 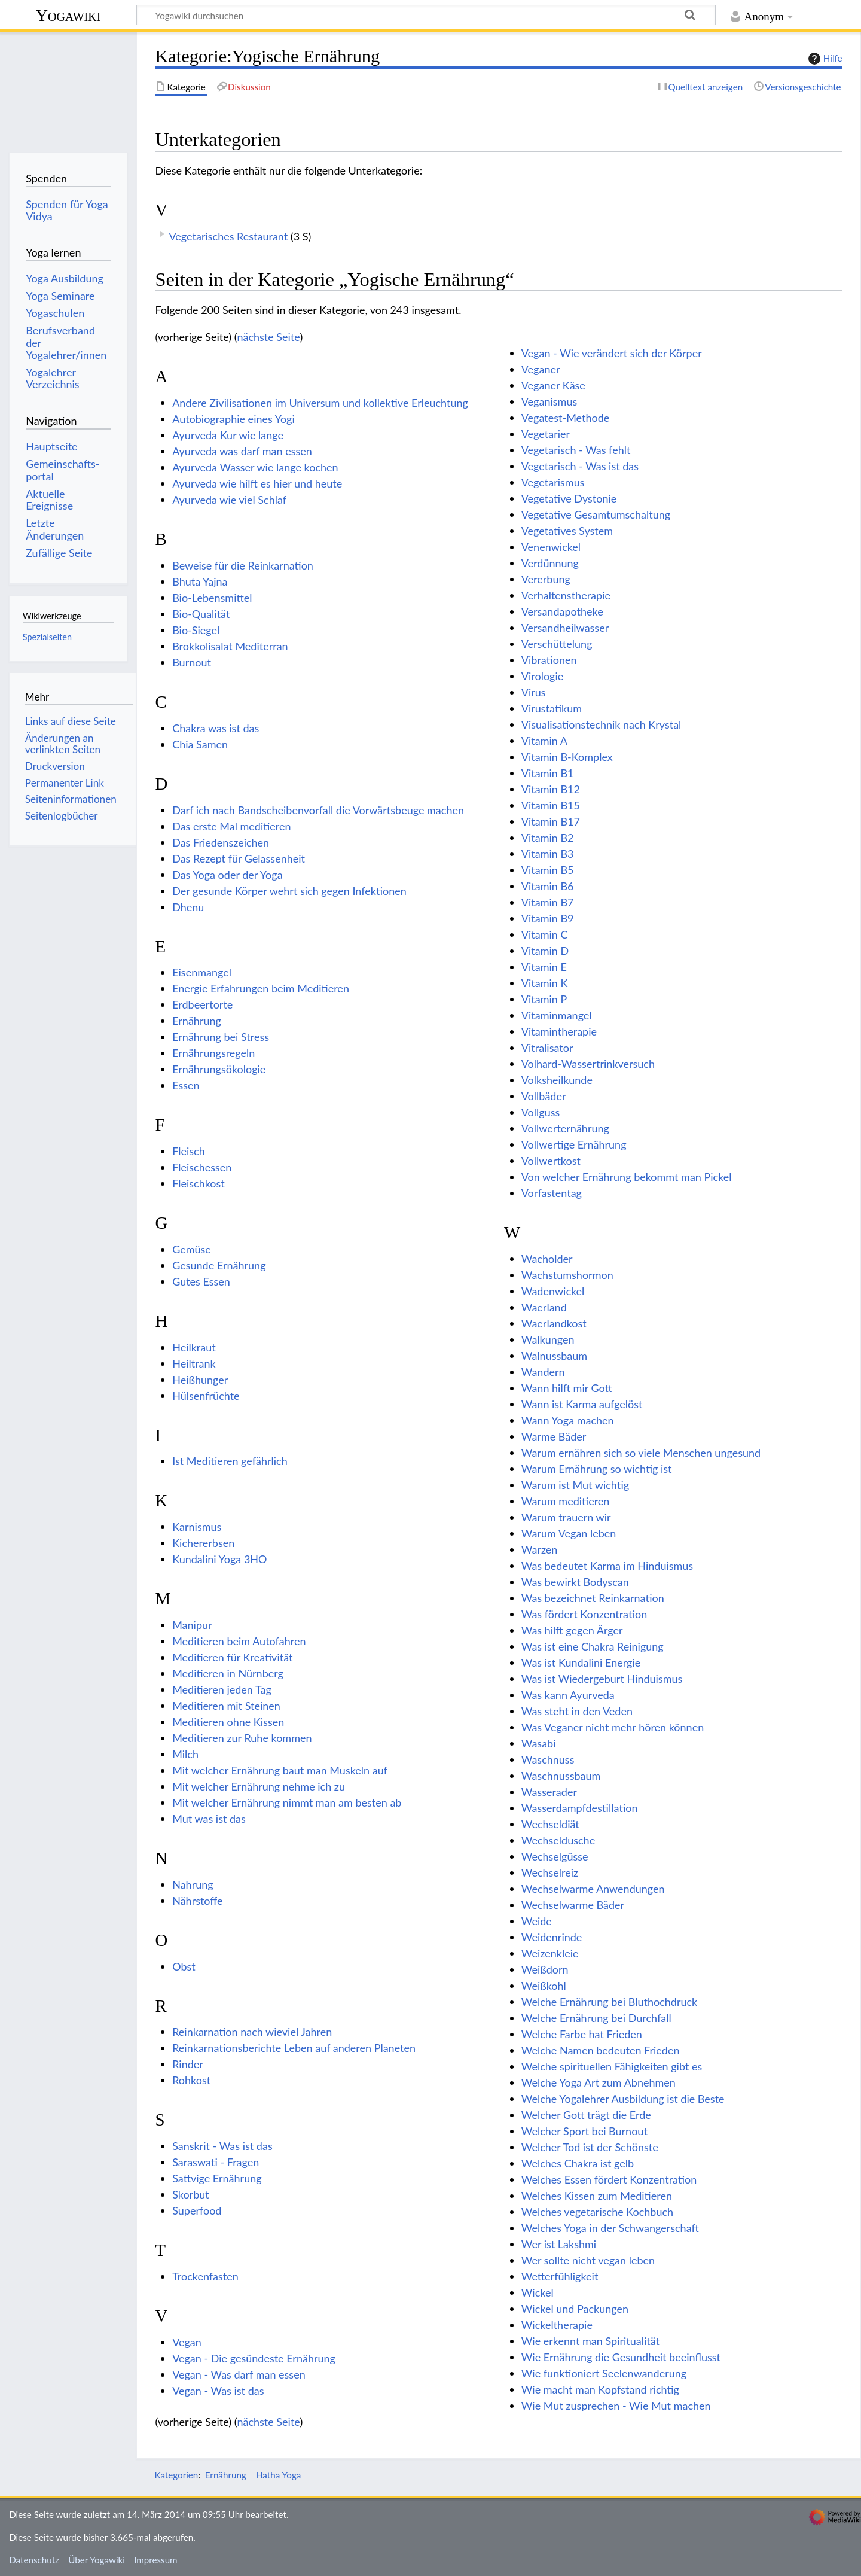 I want to click on Heilkraut, so click(x=194, y=1347).